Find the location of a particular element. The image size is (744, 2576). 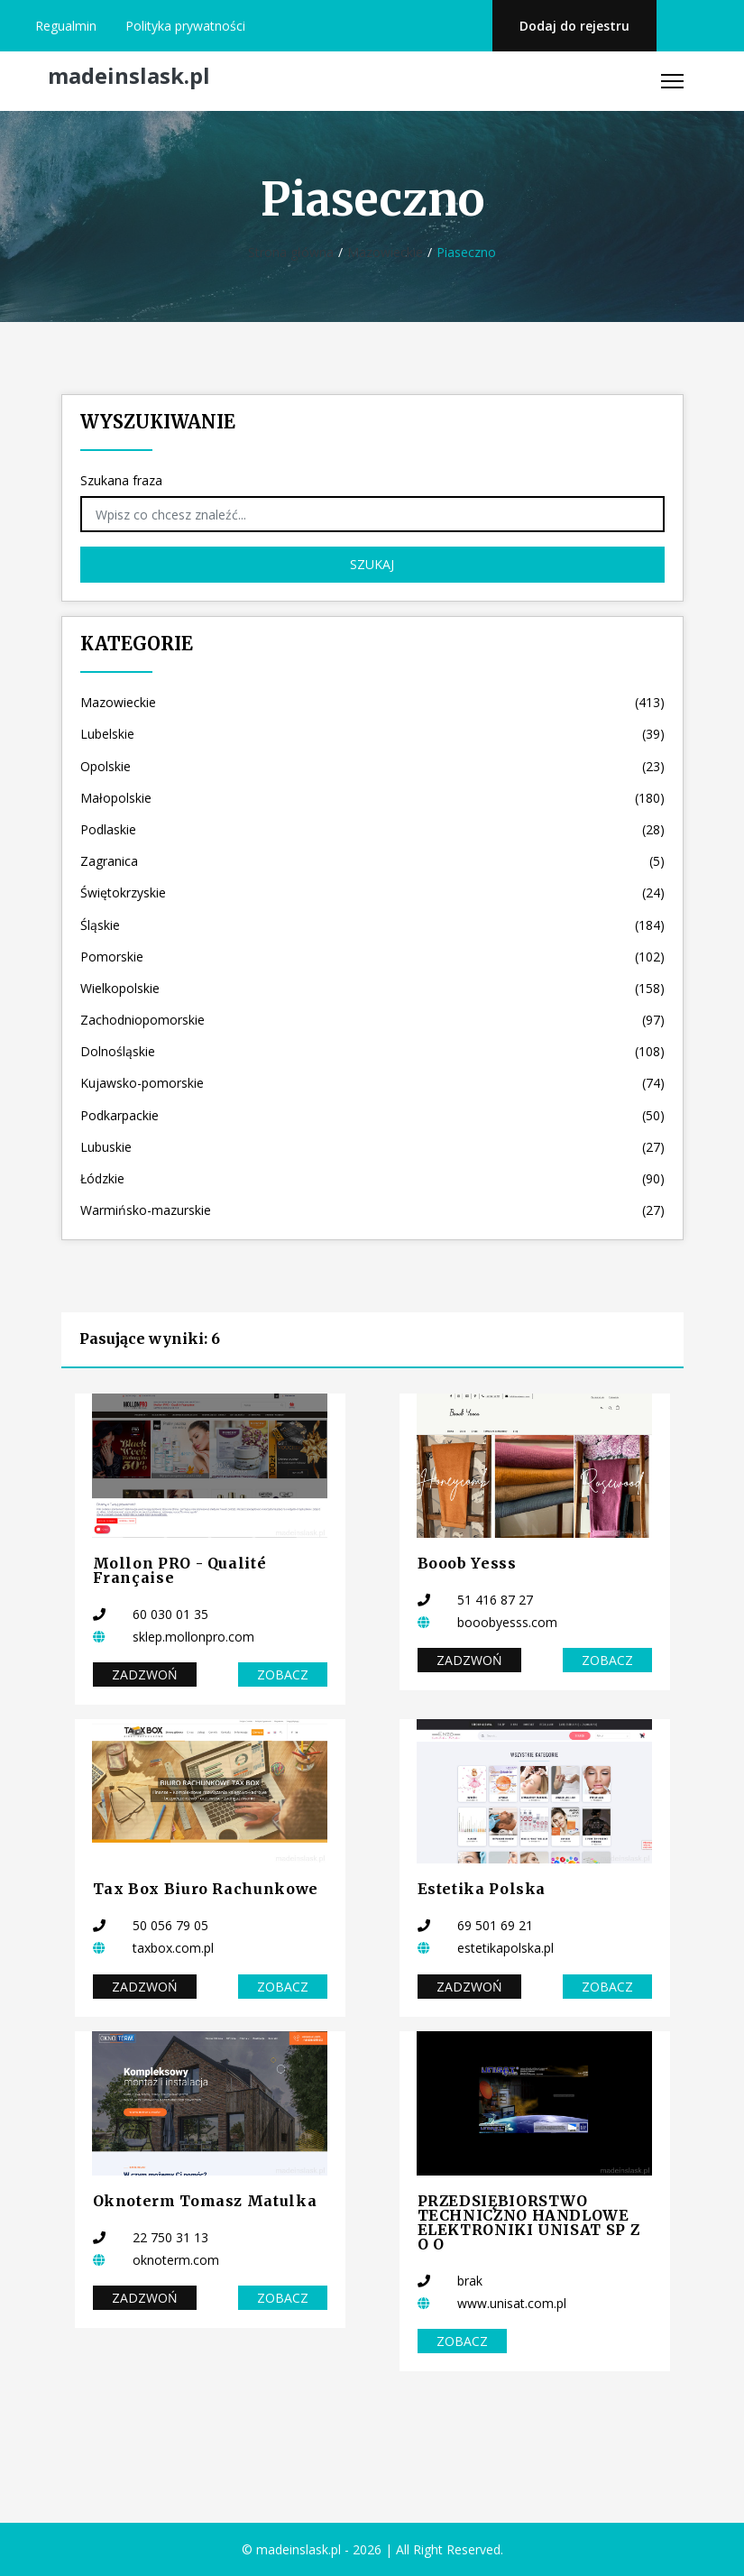

Śląskie is located at coordinates (372, 925).